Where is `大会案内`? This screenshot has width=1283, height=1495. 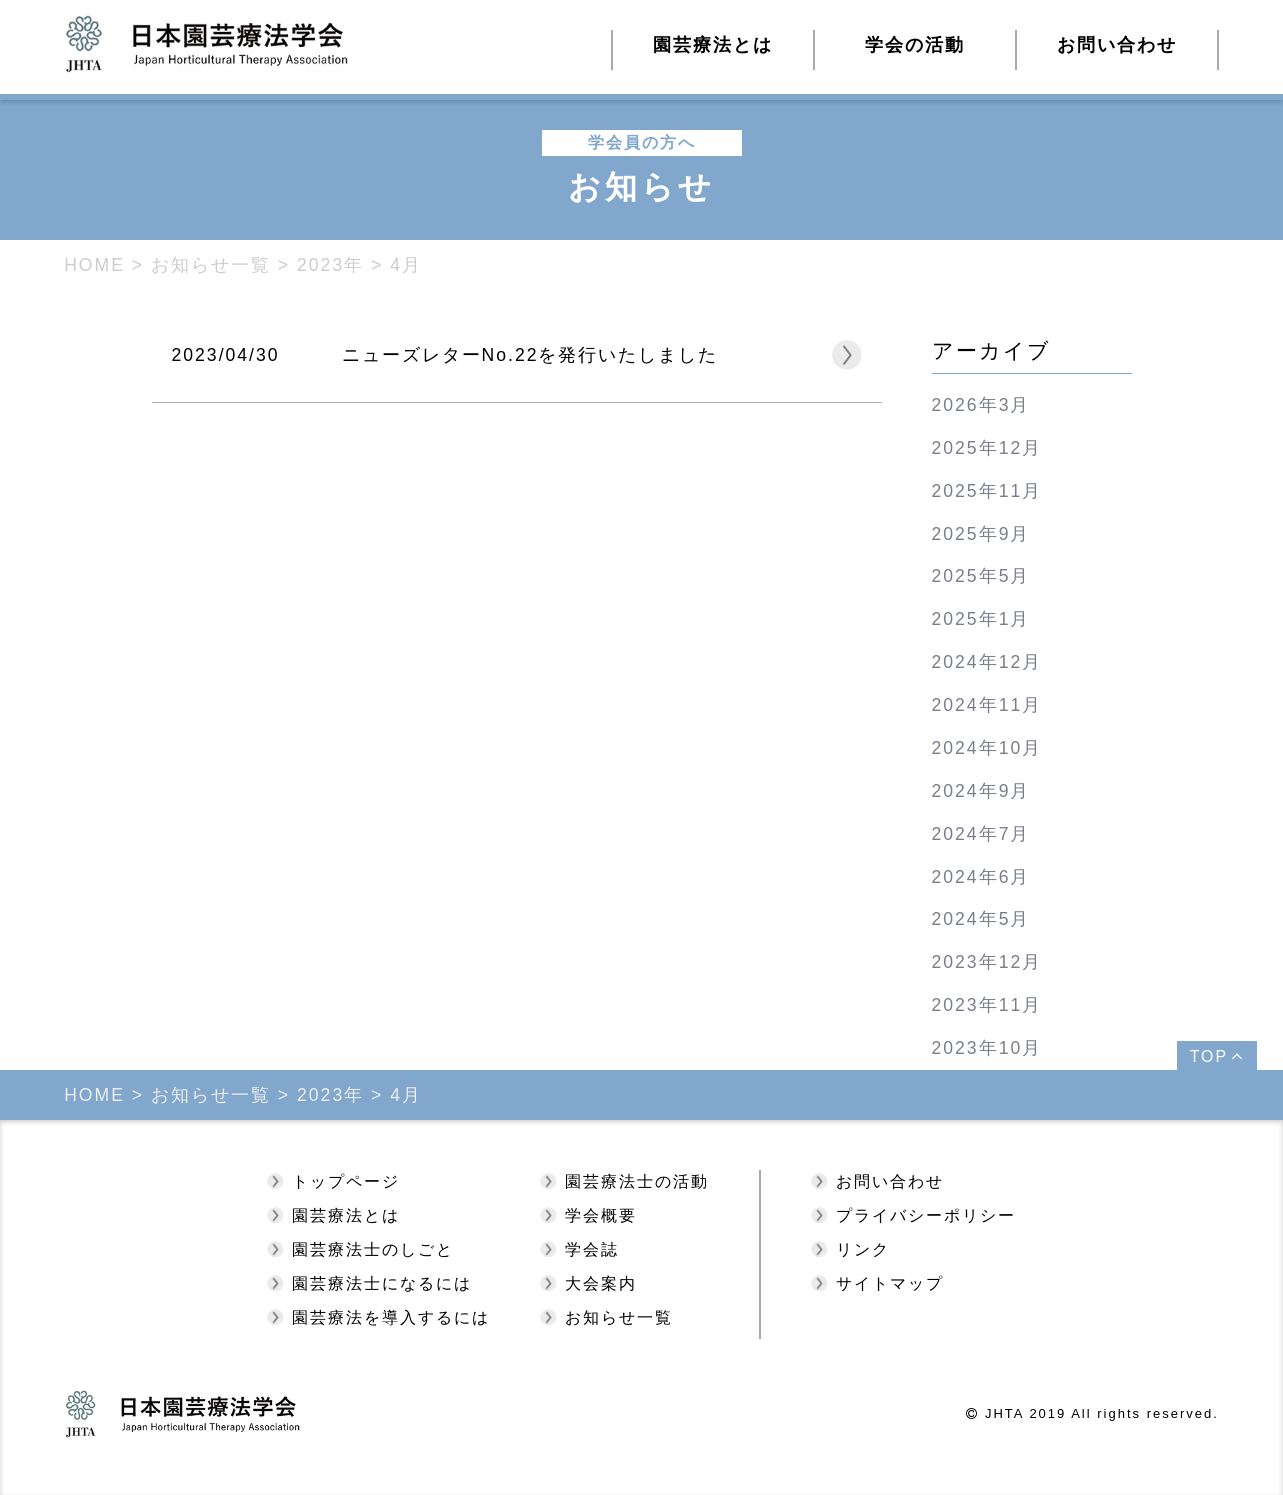
大会案内 is located at coordinates (601, 1283).